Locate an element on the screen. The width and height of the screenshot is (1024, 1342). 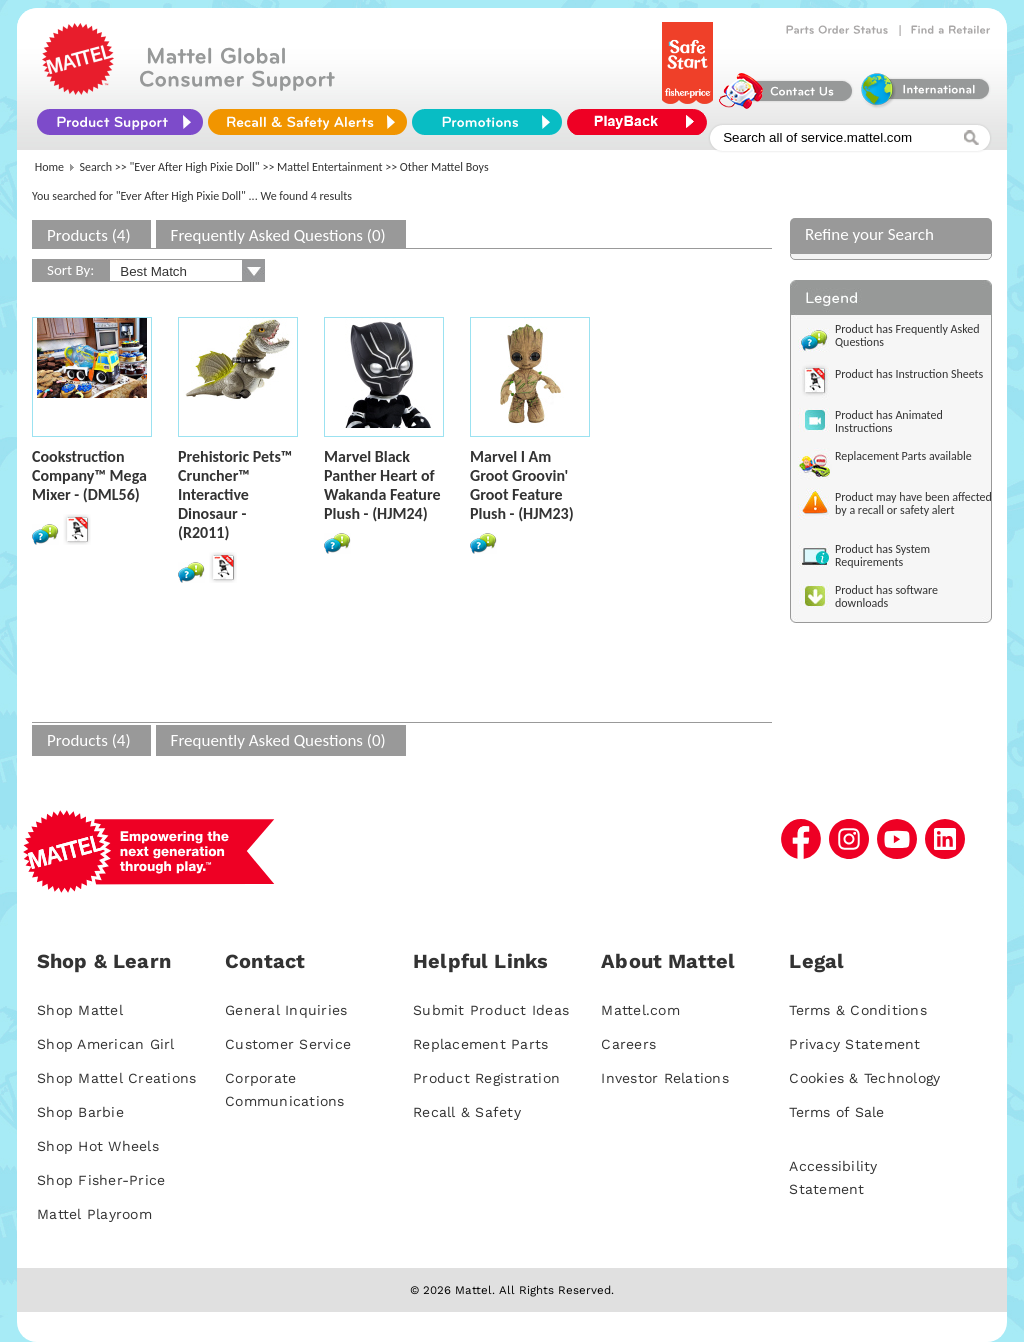
Investor Relations is located at coordinates (665, 1078).